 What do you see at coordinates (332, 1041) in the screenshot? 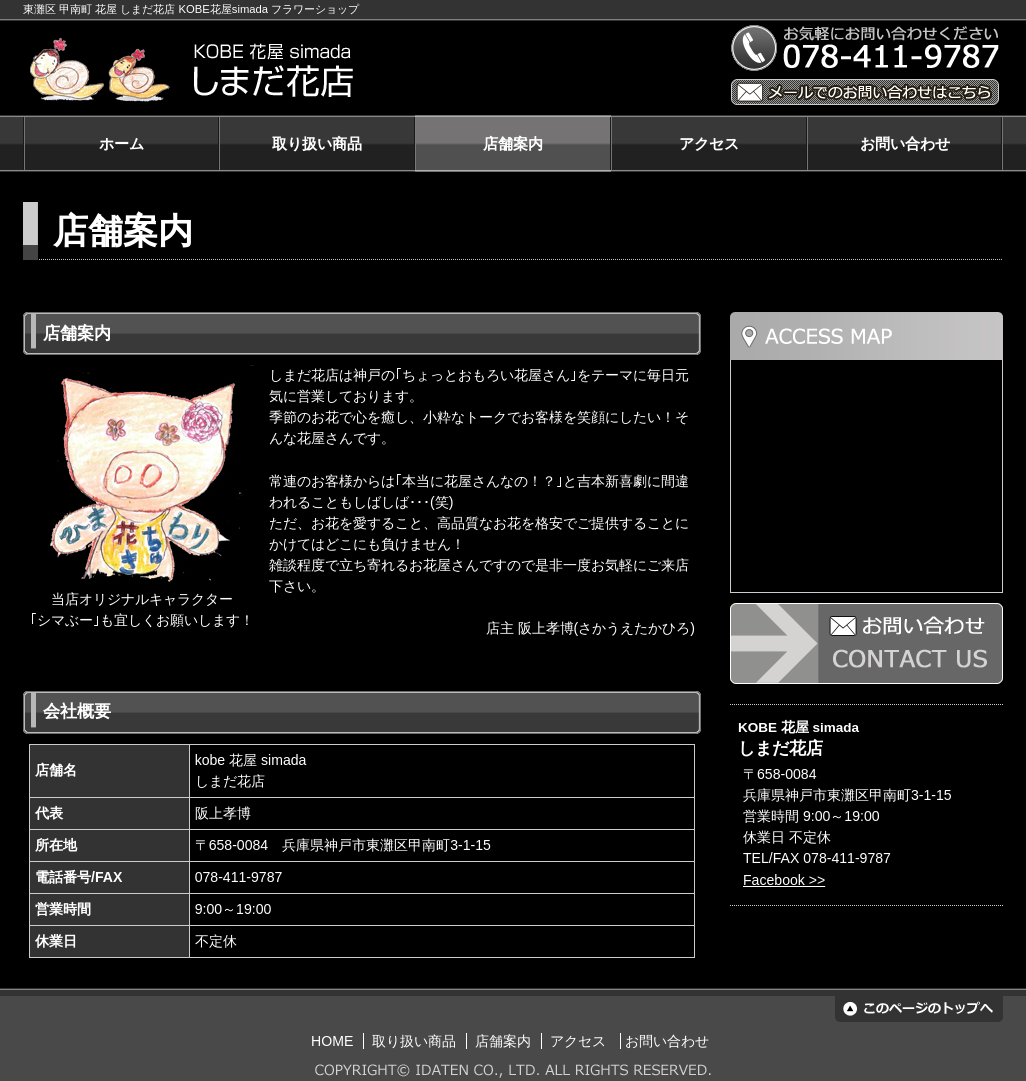
I see `HOME` at bounding box center [332, 1041].